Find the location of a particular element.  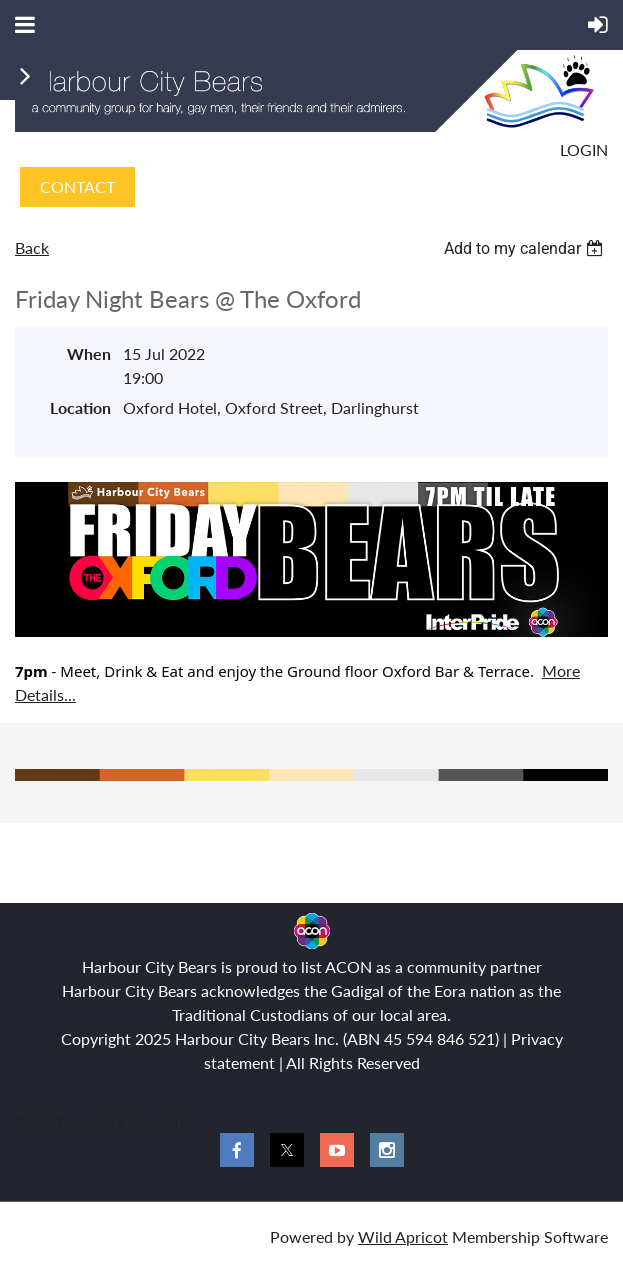

Back is located at coordinates (32, 247).